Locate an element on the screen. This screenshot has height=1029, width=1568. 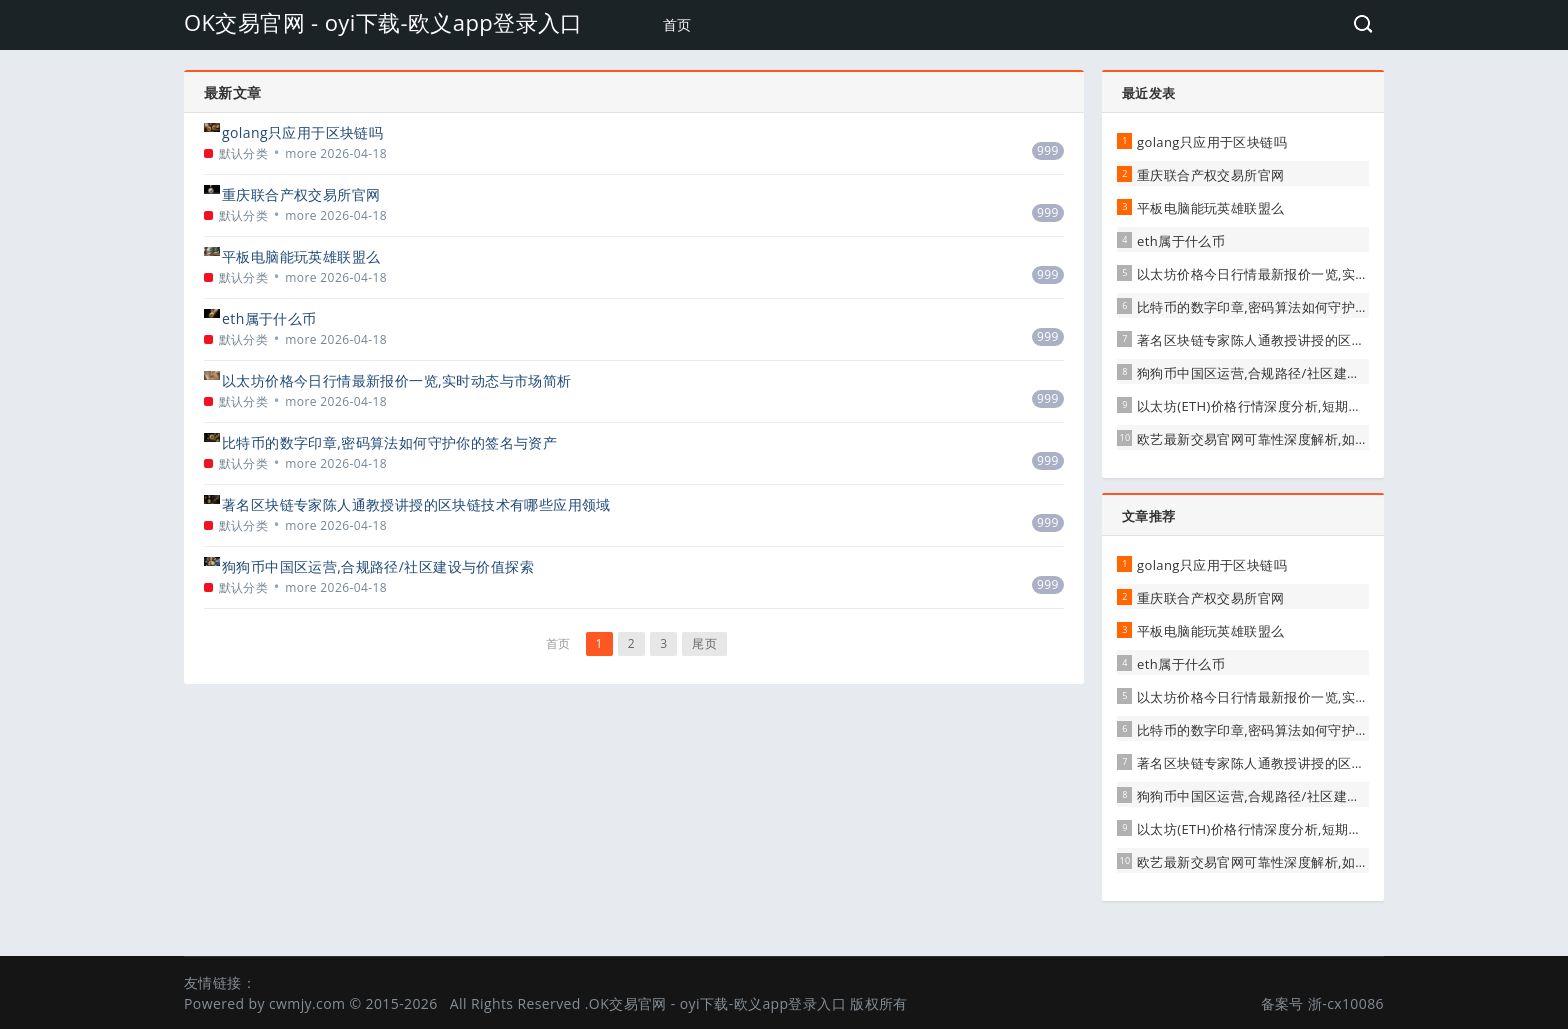
欧艺最新交易官网可靠性深度解析,如何辨别真伪与保障权益 is located at coordinates (1313, 439).